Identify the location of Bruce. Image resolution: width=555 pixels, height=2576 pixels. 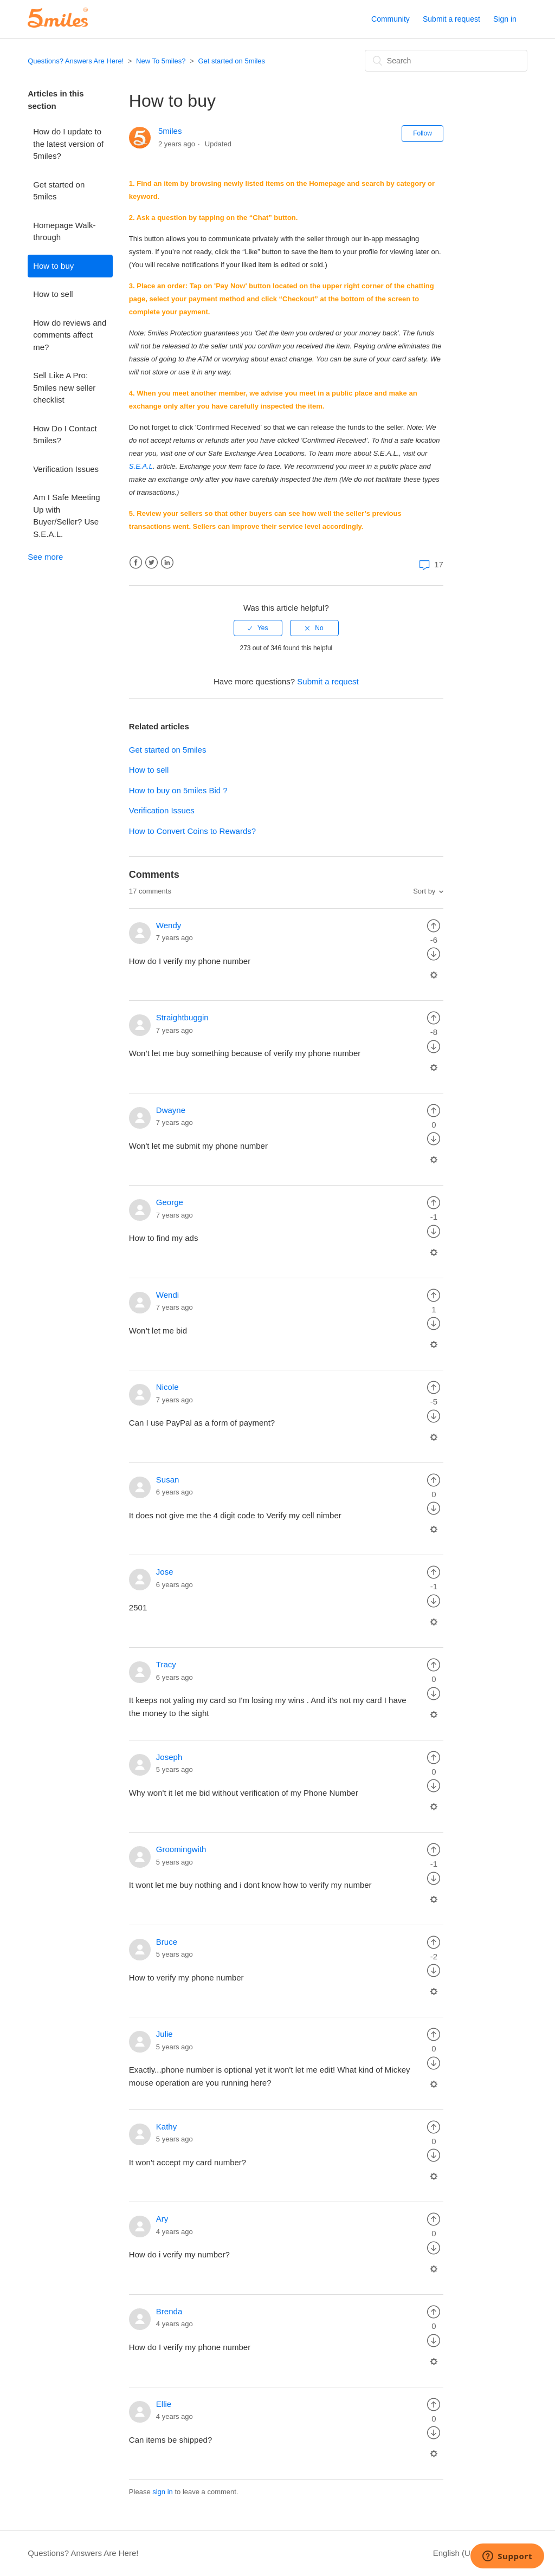
(166, 1941).